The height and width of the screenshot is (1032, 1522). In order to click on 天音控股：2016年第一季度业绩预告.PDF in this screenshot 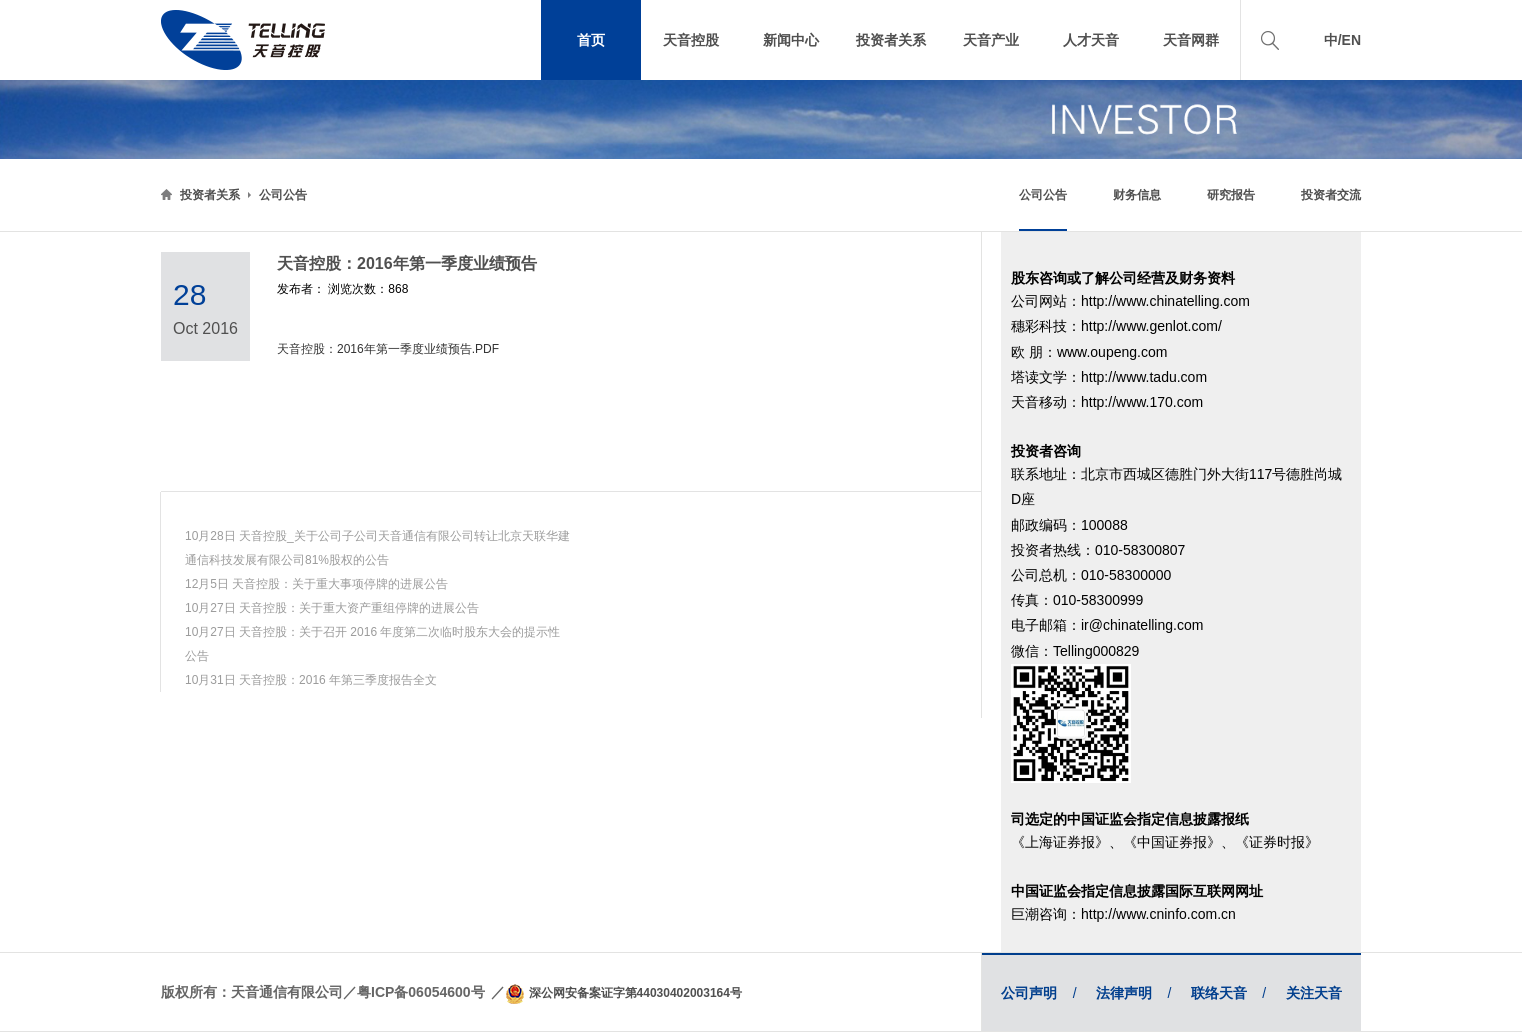, I will do `click(388, 349)`.